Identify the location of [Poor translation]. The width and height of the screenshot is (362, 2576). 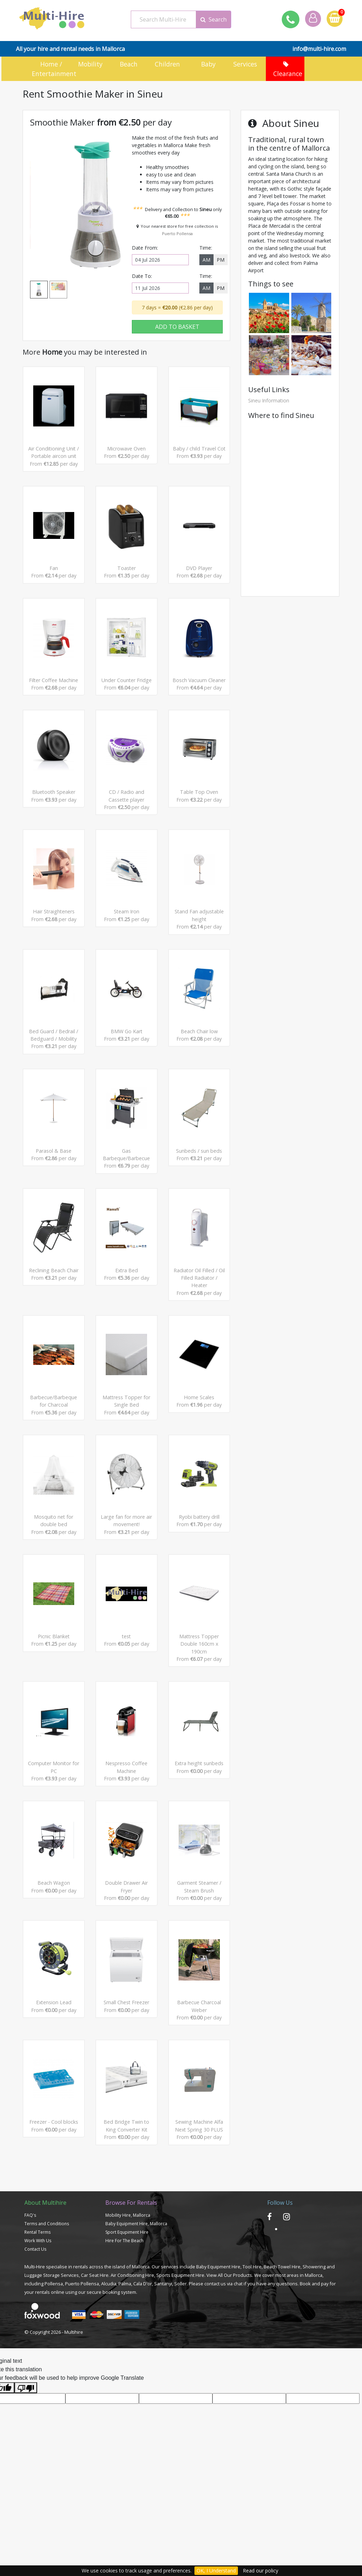
(25, 2470).